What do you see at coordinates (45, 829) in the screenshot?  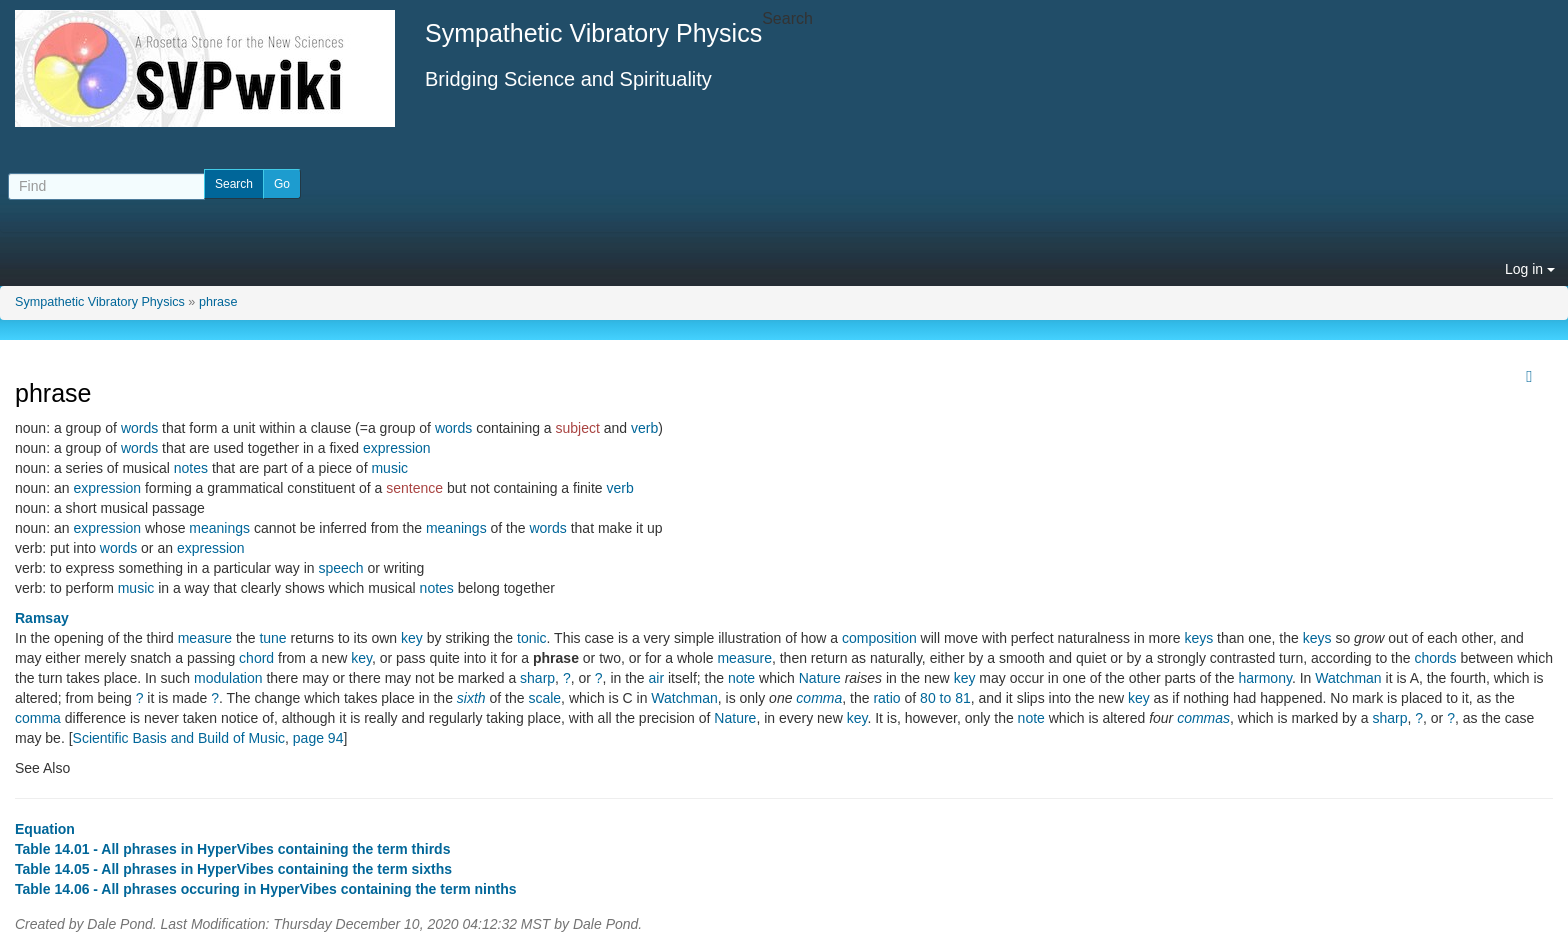 I see `Equation` at bounding box center [45, 829].